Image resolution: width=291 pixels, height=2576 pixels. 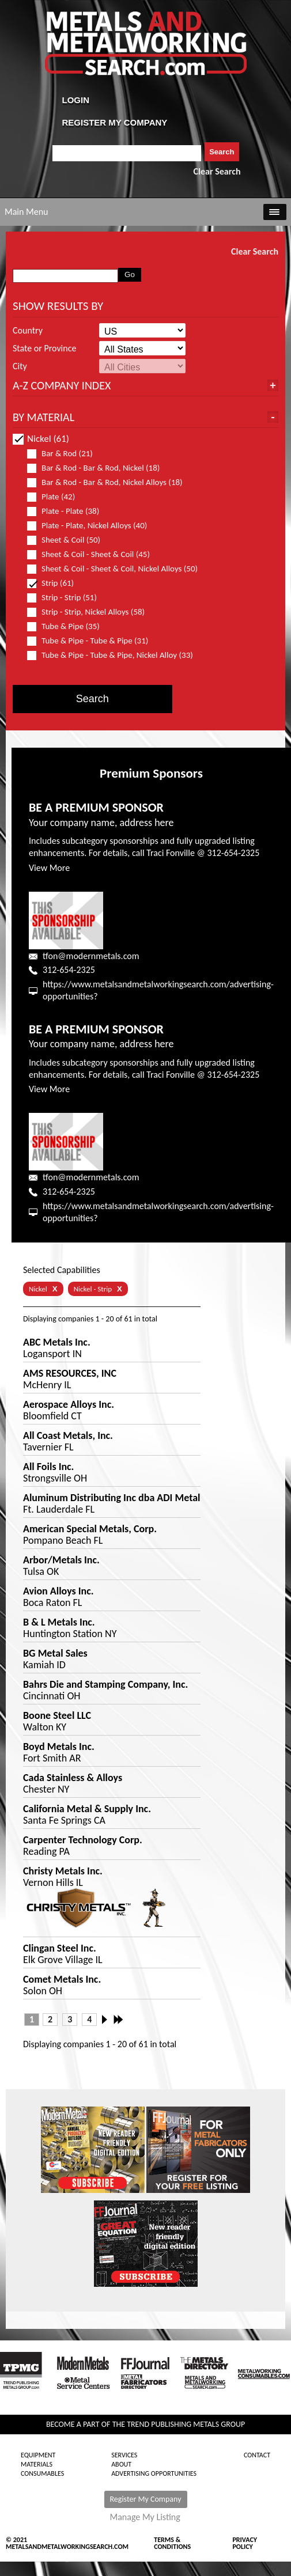 I want to click on Aluminum Distributing Inc dba ADI Metal, so click(x=112, y=1497).